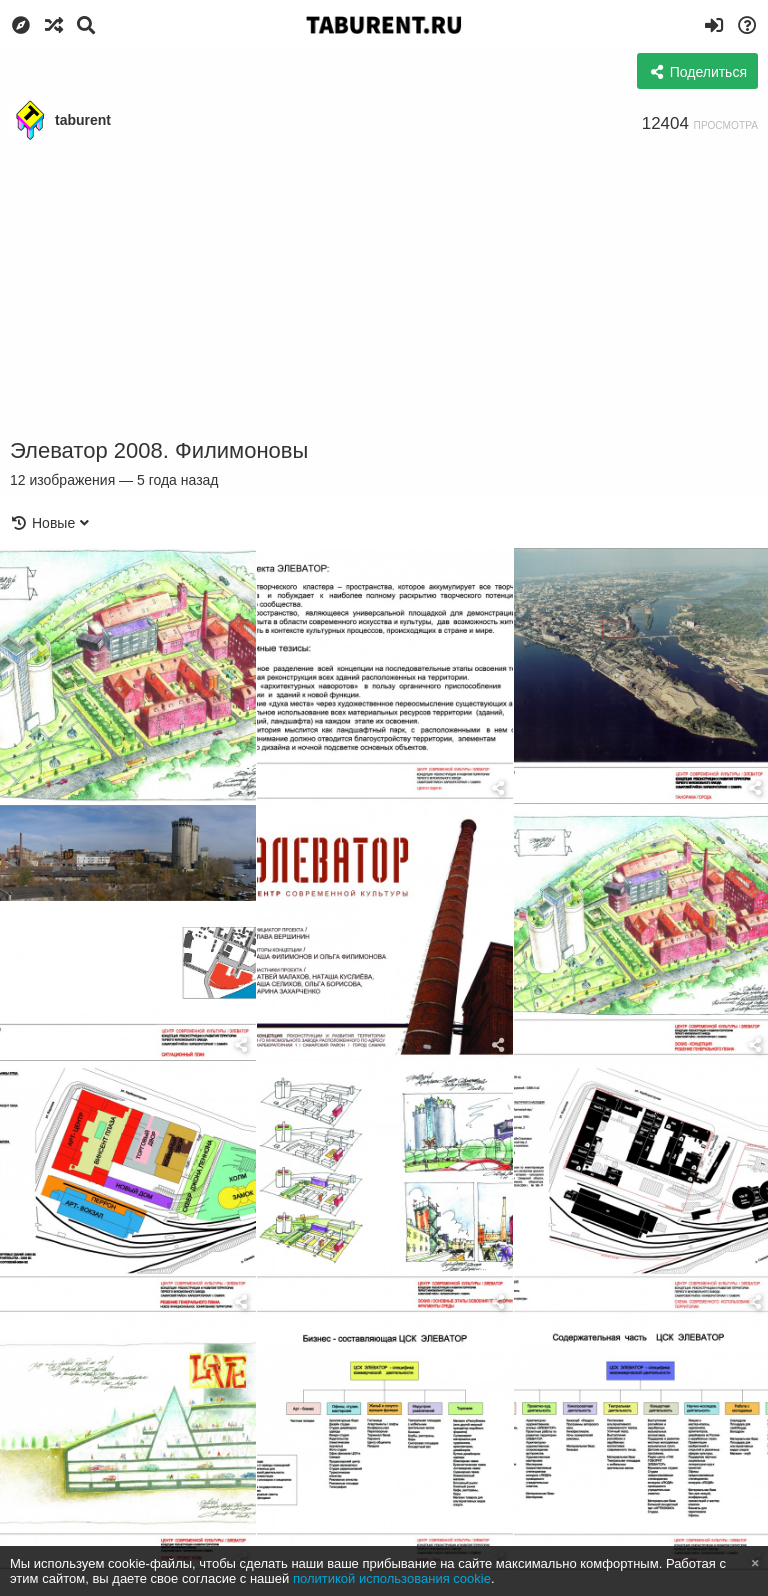 The height and width of the screenshot is (1596, 768). What do you see at coordinates (159, 450) in the screenshot?
I see `Элеватор 2008. Филимоновы` at bounding box center [159, 450].